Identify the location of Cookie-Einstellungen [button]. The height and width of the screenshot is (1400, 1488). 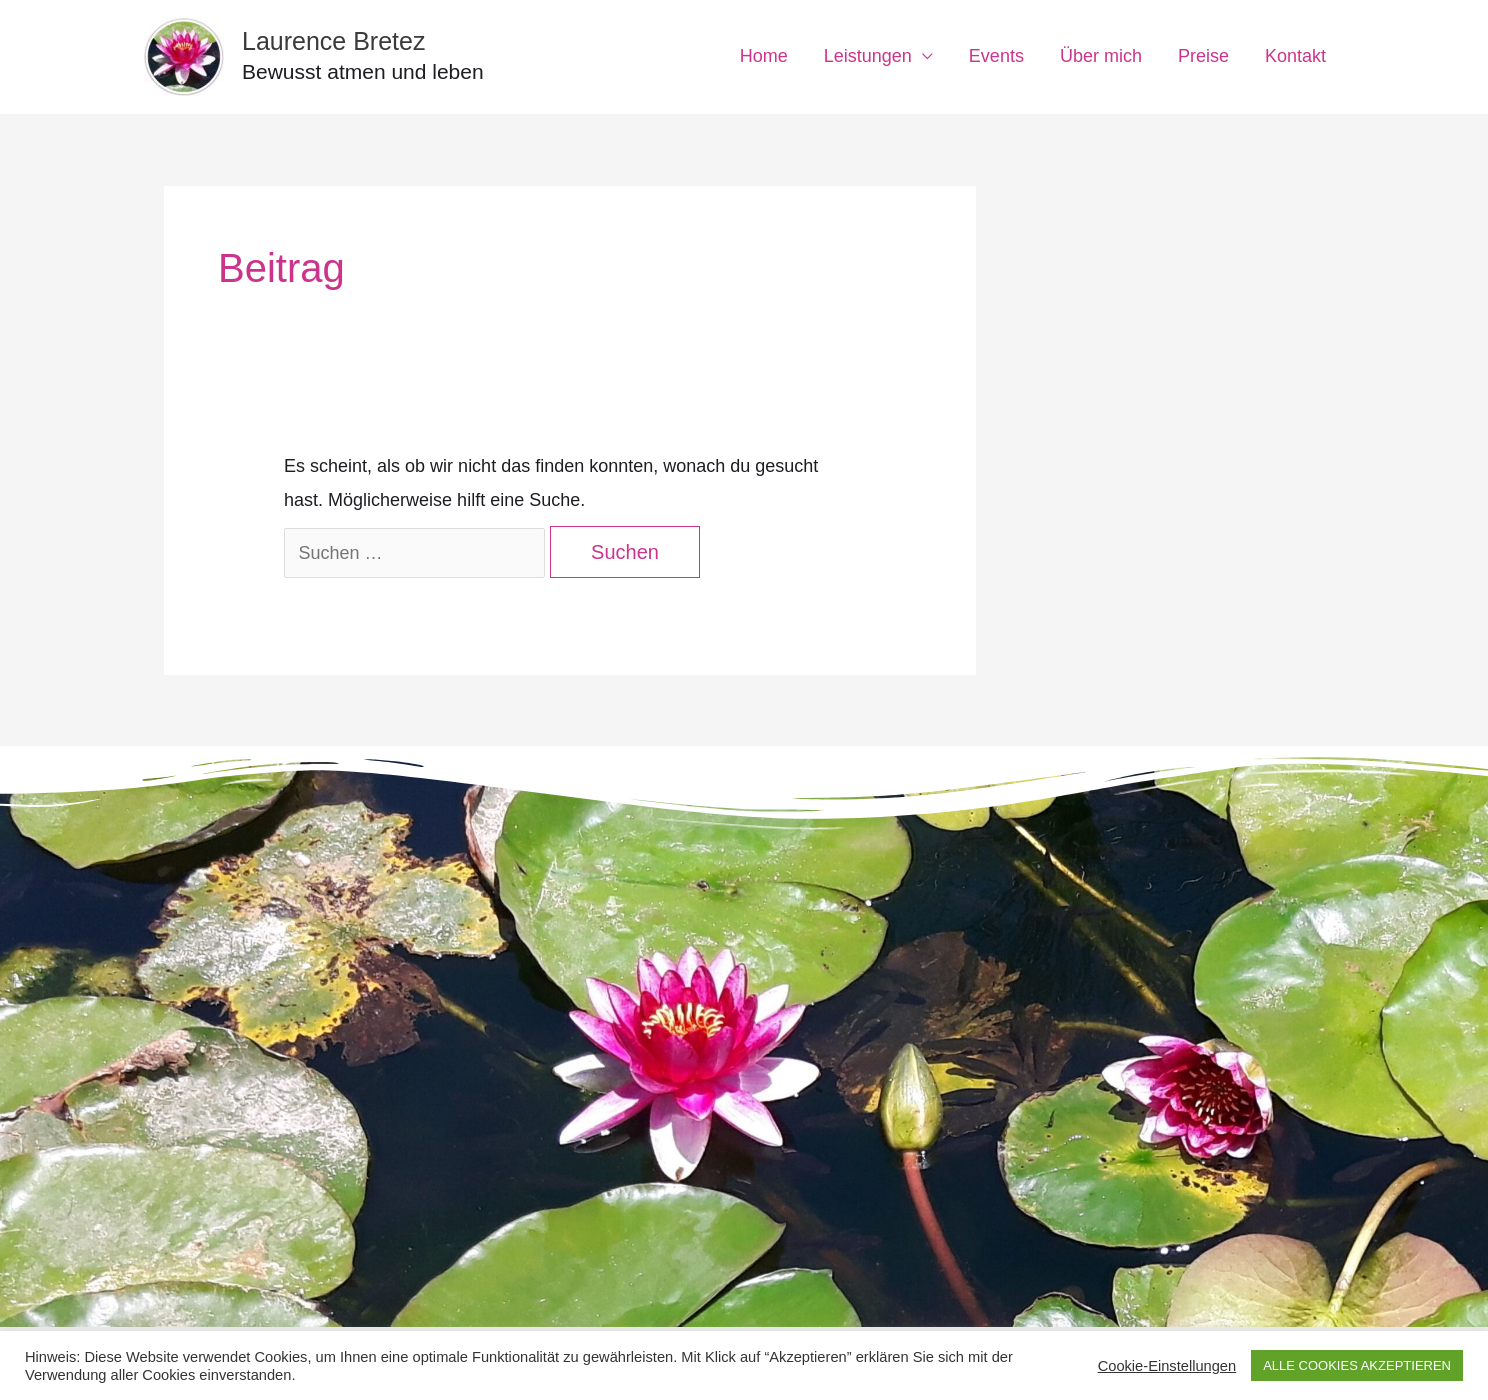
(1167, 1366).